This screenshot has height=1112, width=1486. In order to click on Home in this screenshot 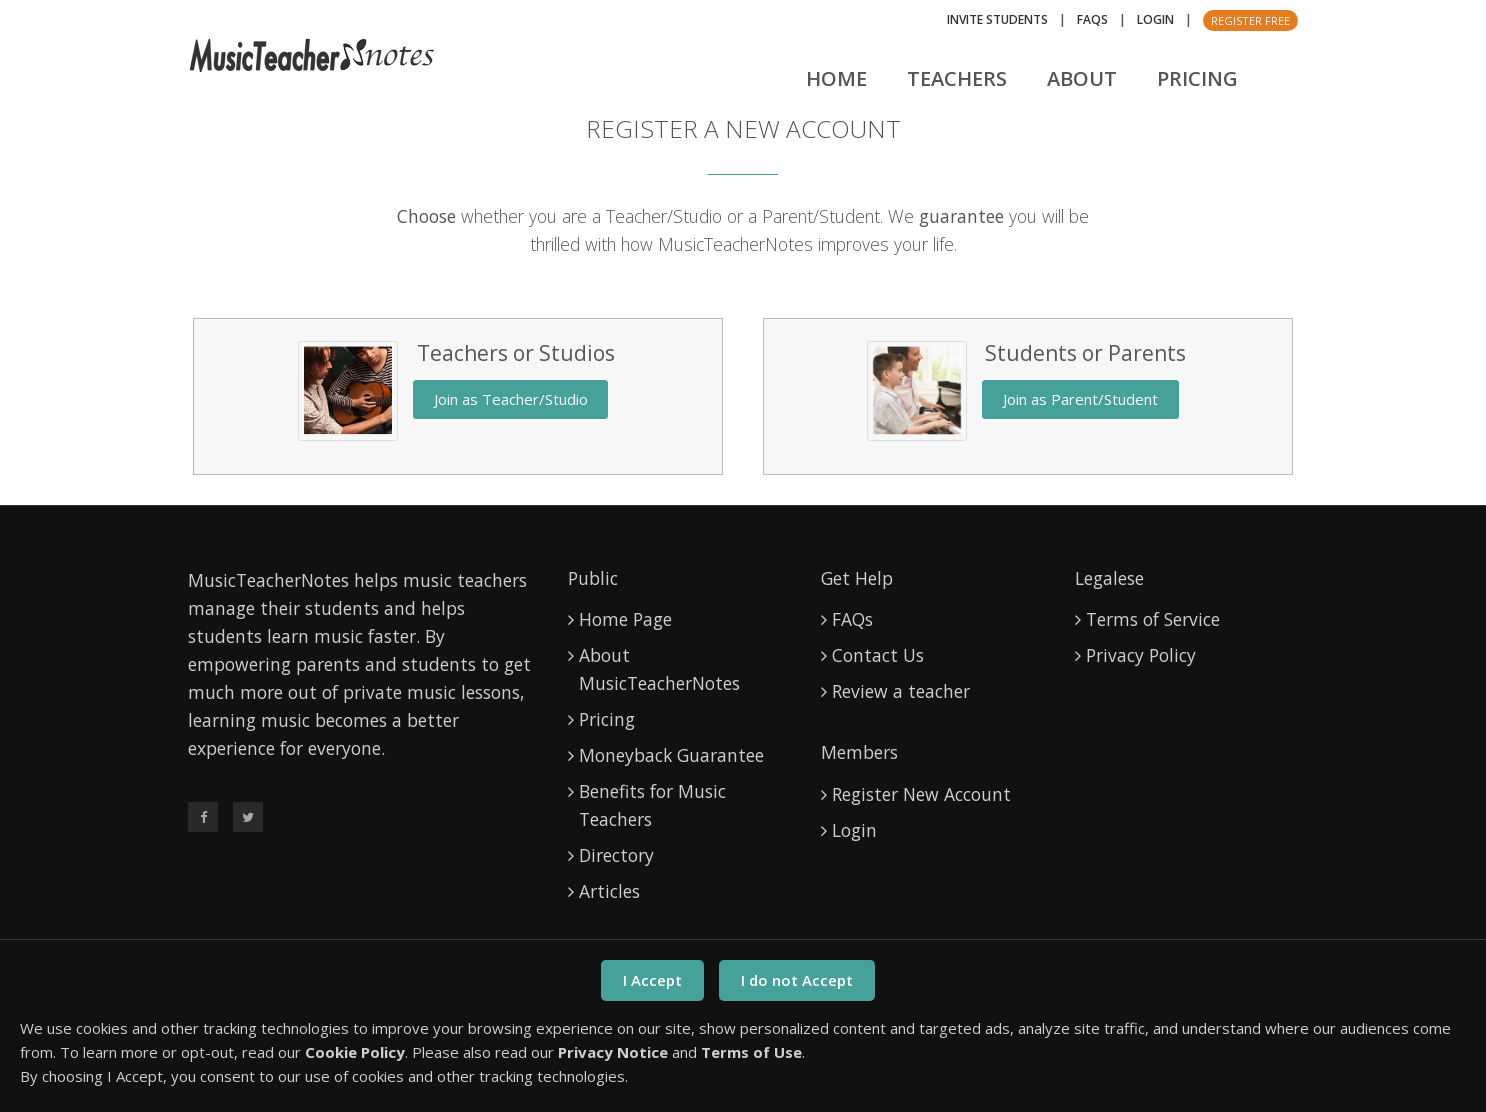, I will do `click(836, 78)`.